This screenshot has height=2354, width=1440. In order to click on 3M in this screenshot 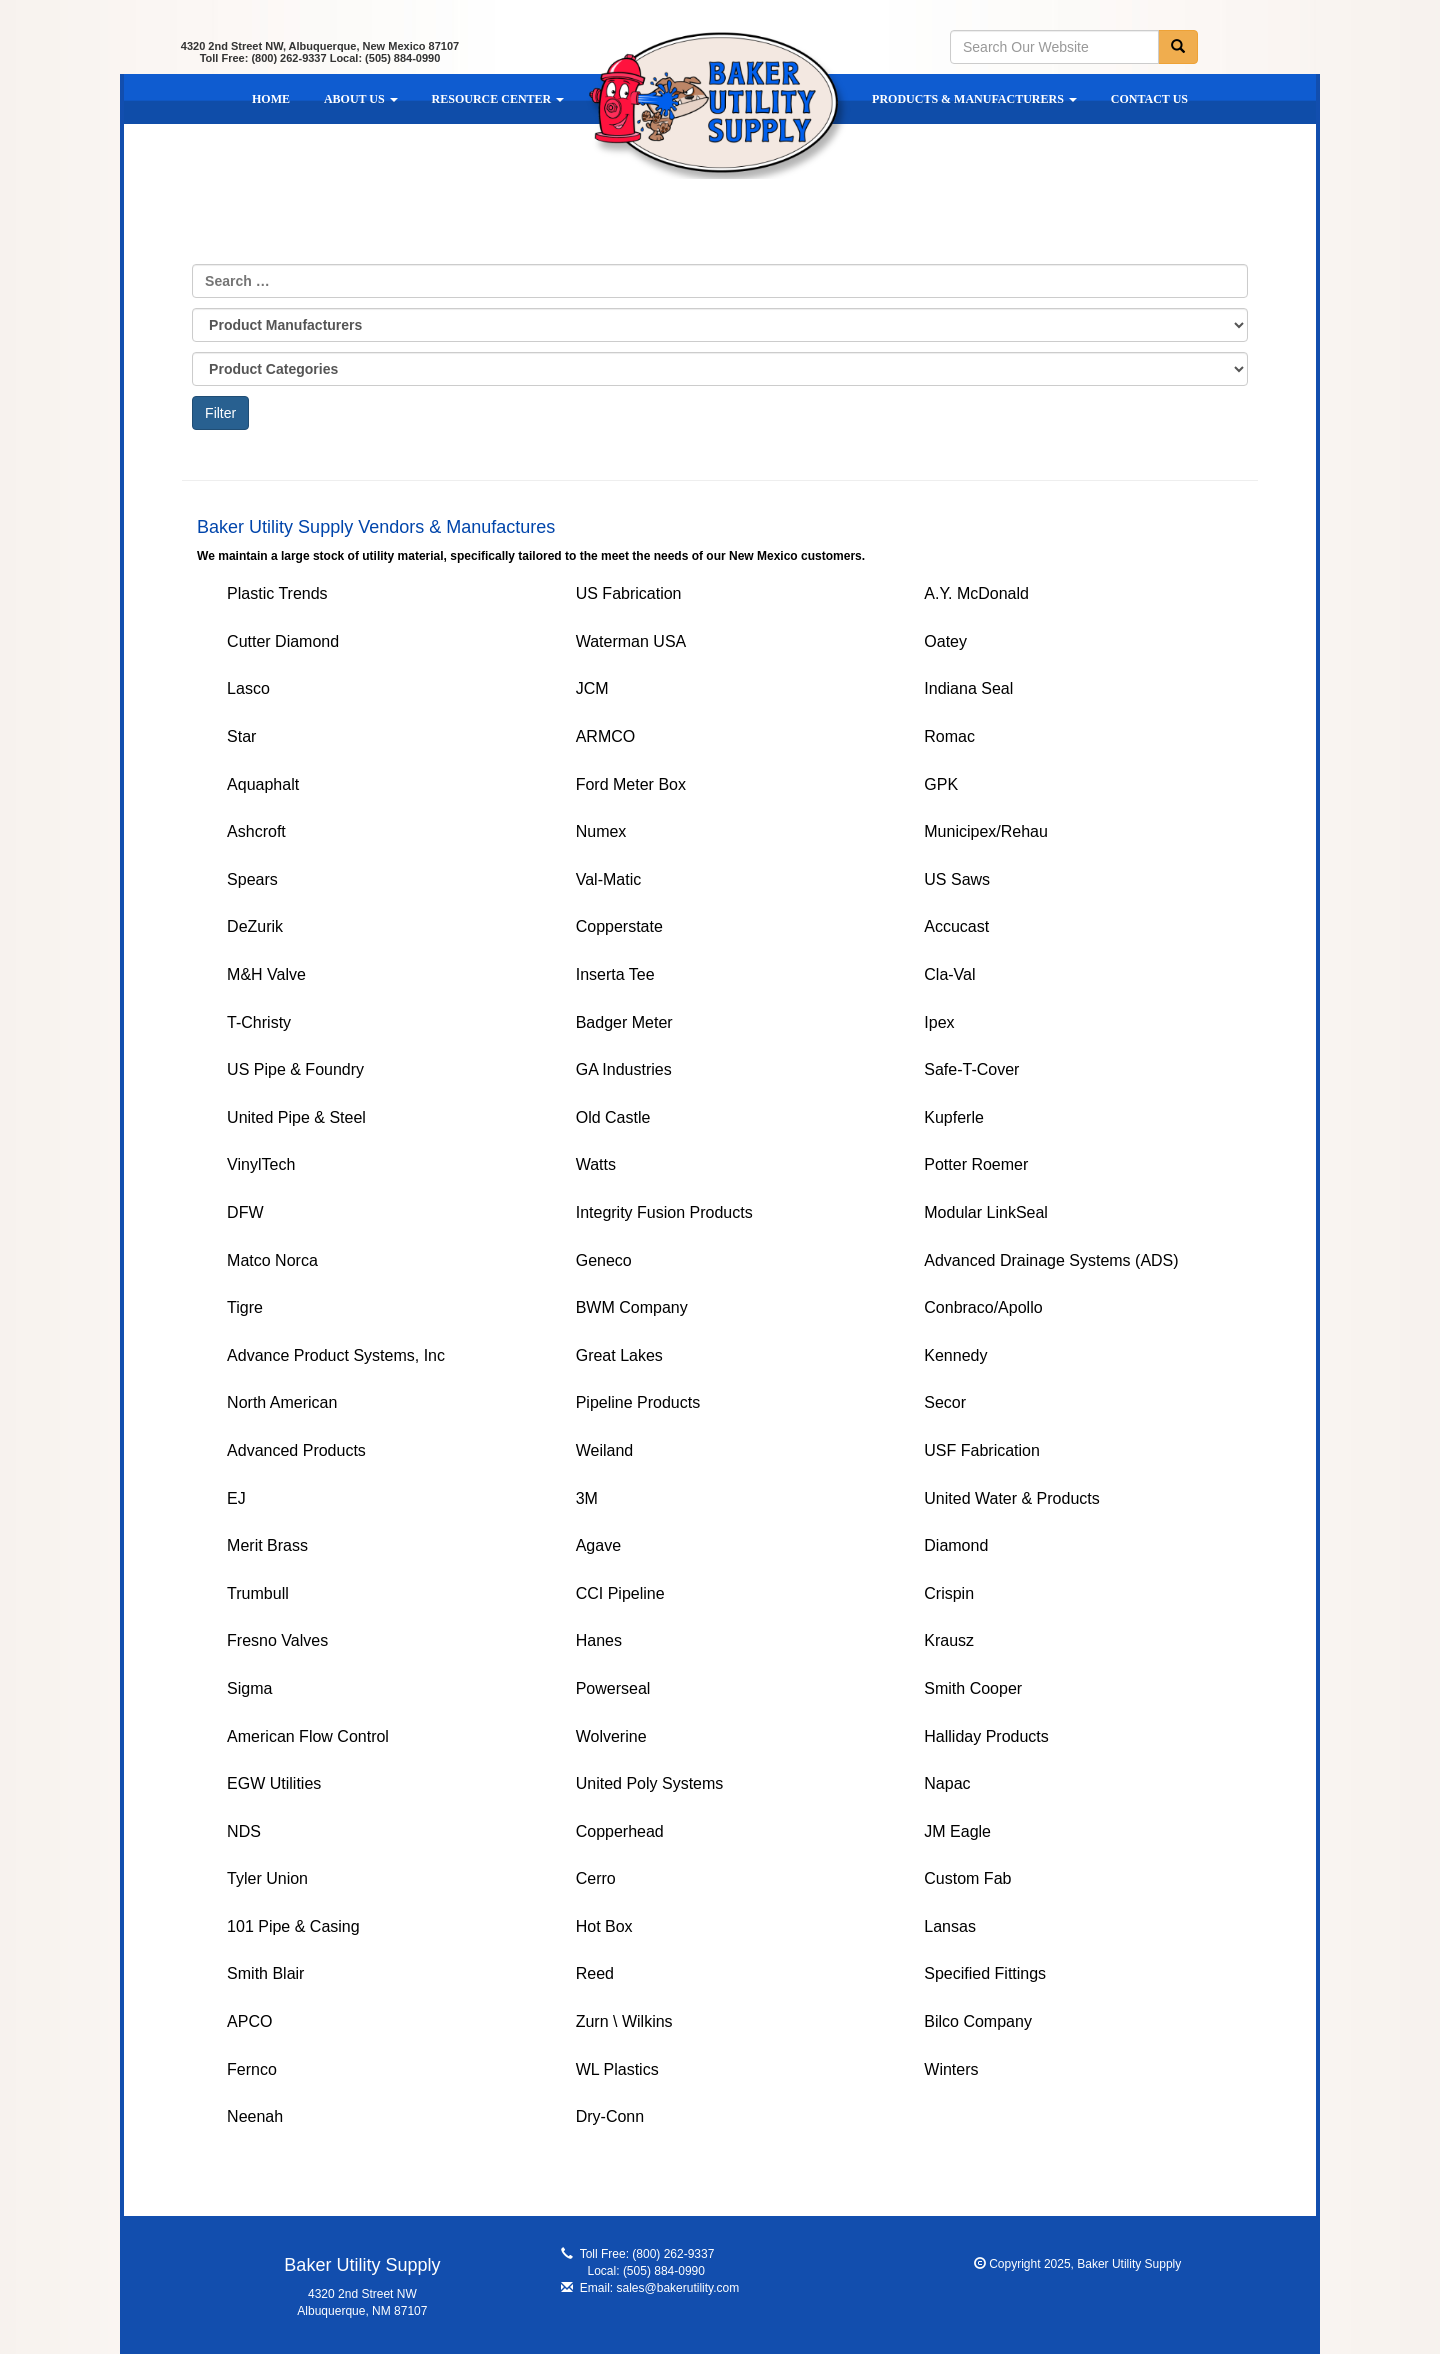, I will do `click(587, 1498)`.